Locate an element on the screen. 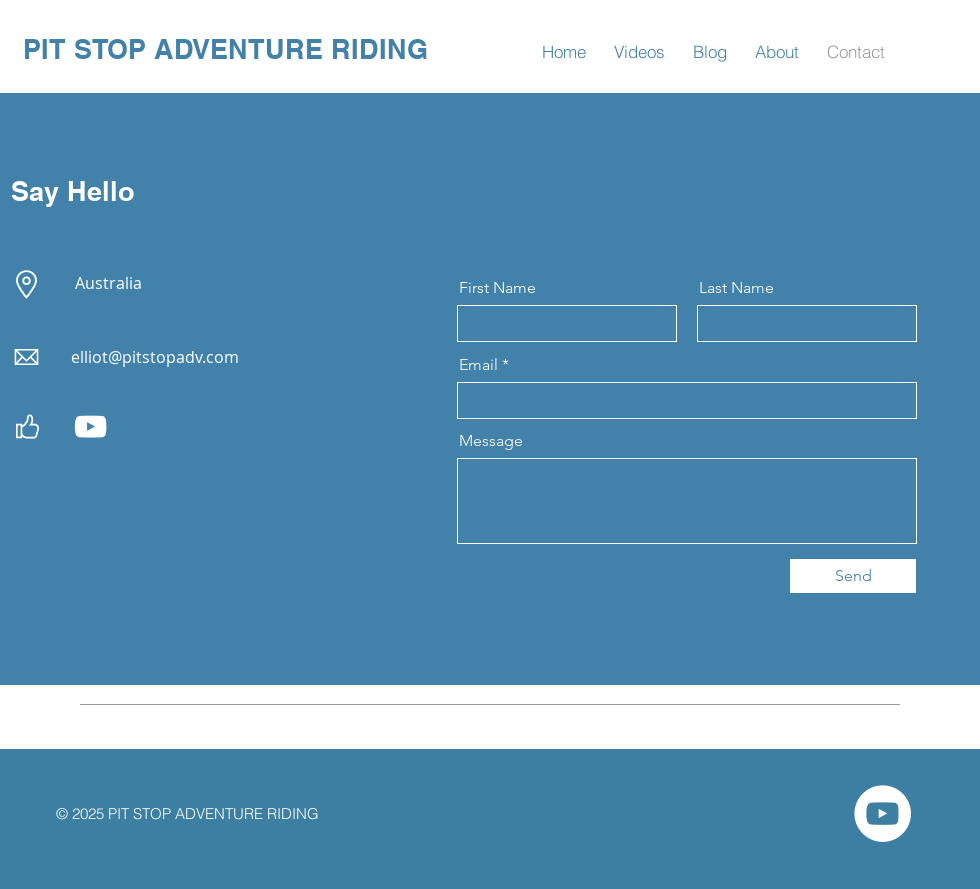 Image resolution: width=980 pixels, height=889 pixels. First Name is located at coordinates (497, 288).